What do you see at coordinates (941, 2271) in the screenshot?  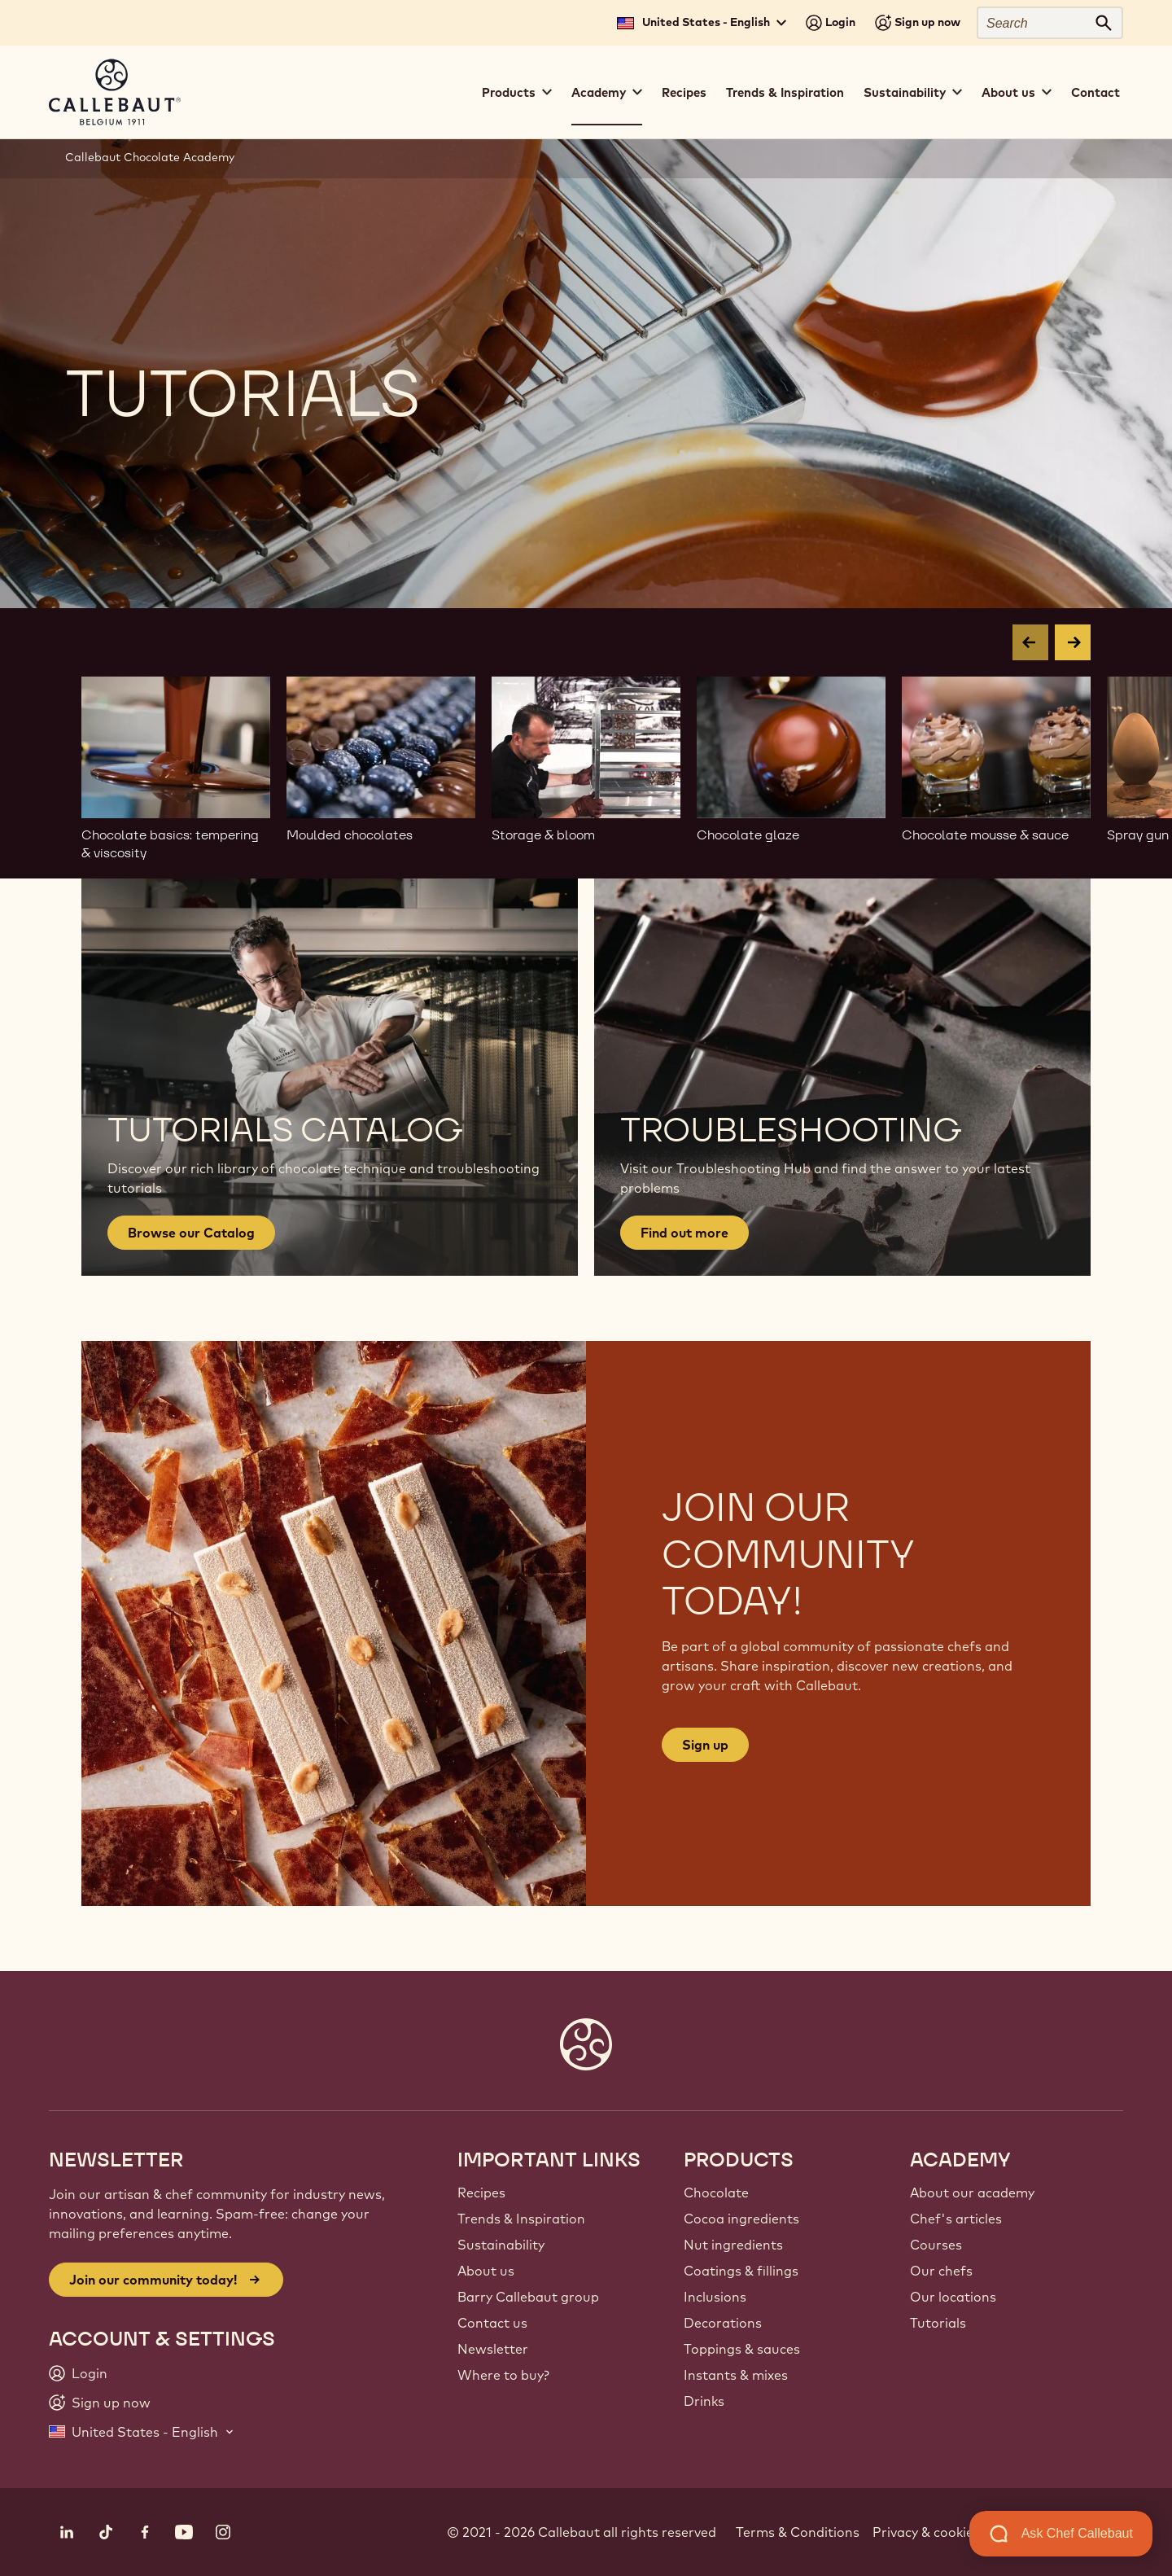 I see `Our chefs` at bounding box center [941, 2271].